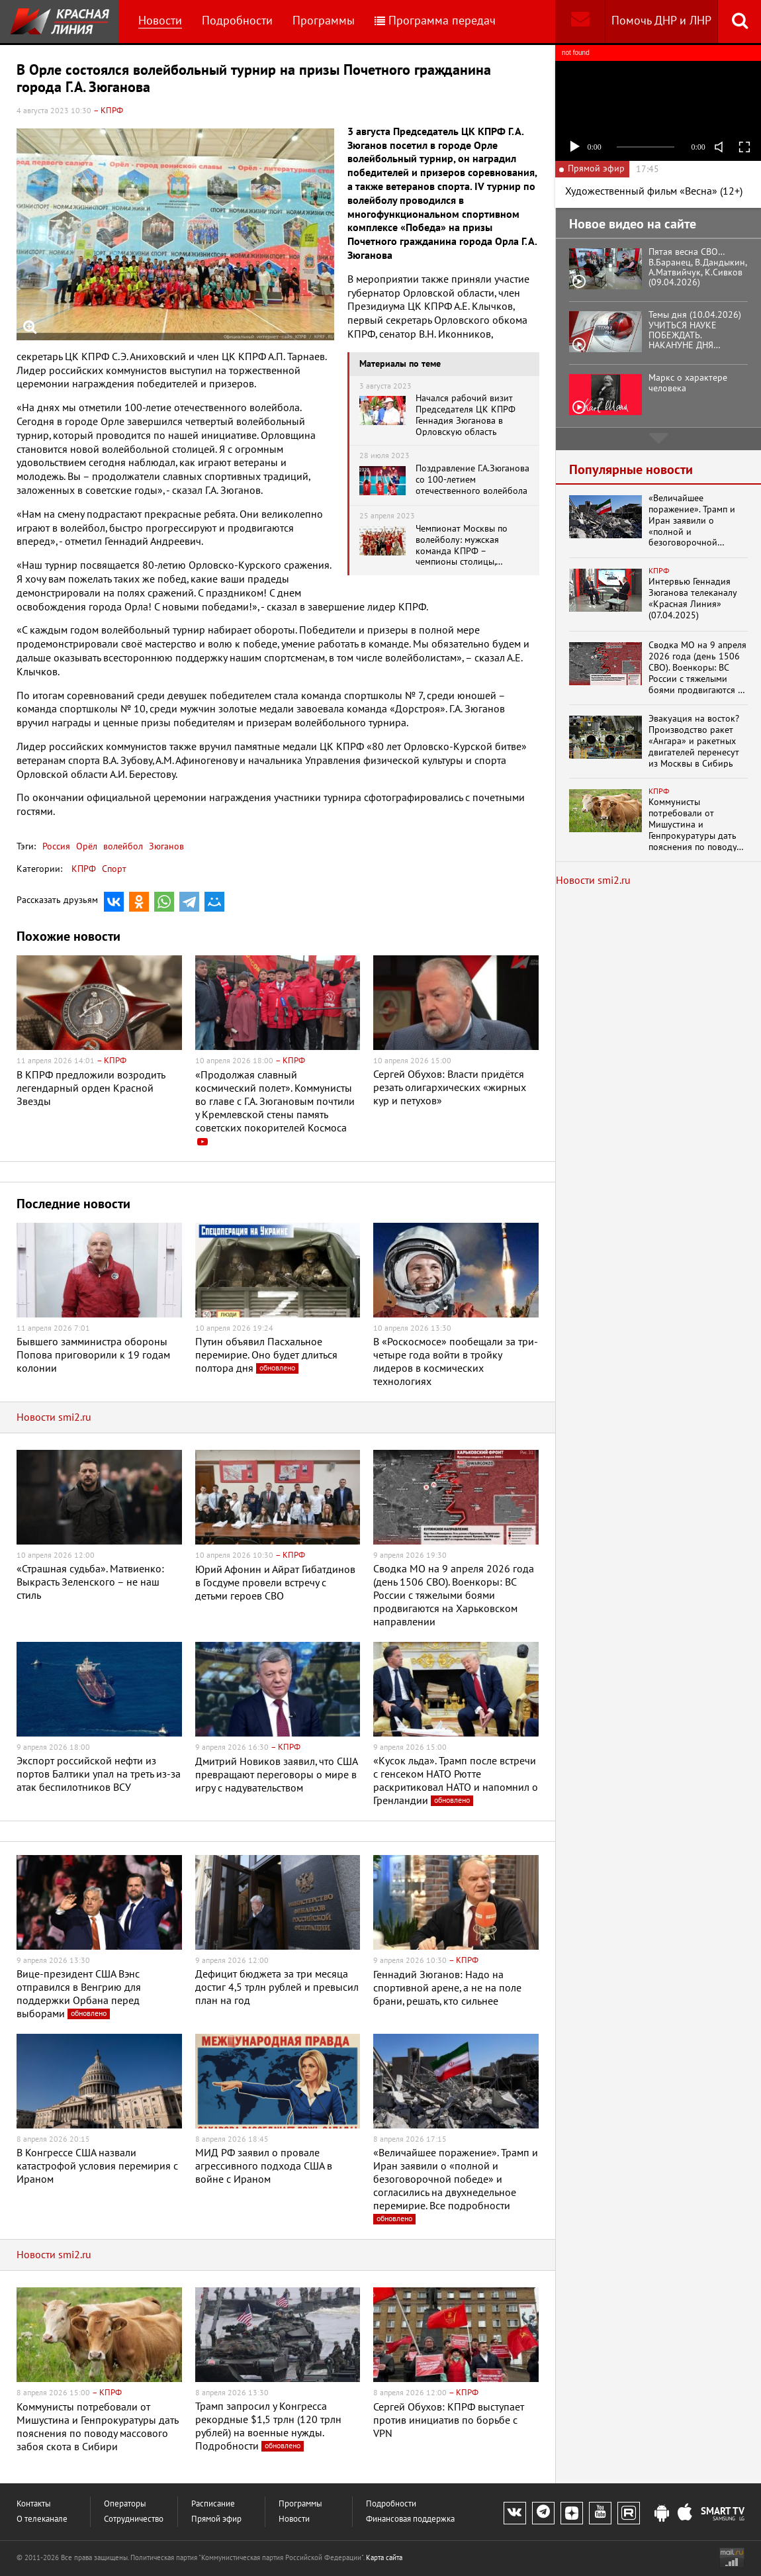 The height and width of the screenshot is (2576, 761). What do you see at coordinates (125, 2504) in the screenshot?
I see `Операторы` at bounding box center [125, 2504].